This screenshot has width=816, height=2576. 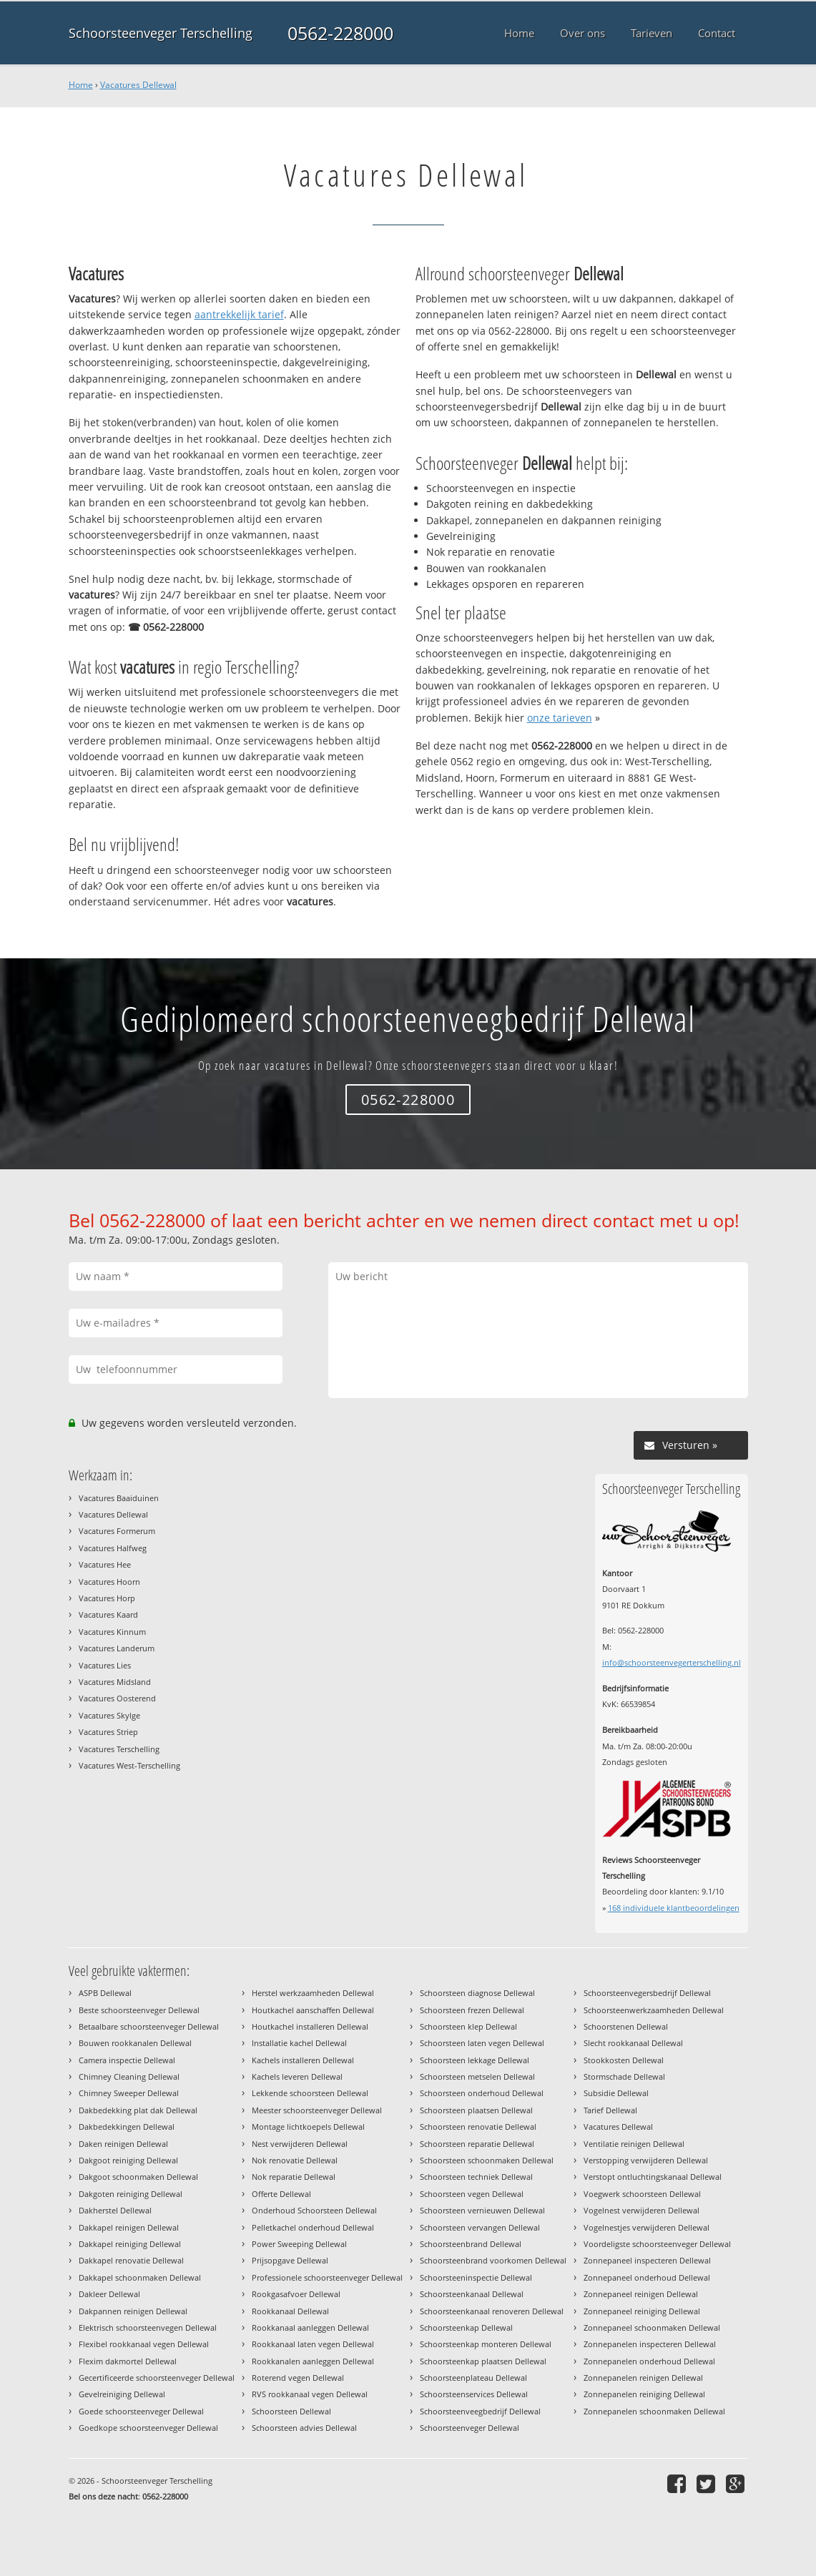 I want to click on Power Sweeping Dellewal, so click(x=299, y=2243).